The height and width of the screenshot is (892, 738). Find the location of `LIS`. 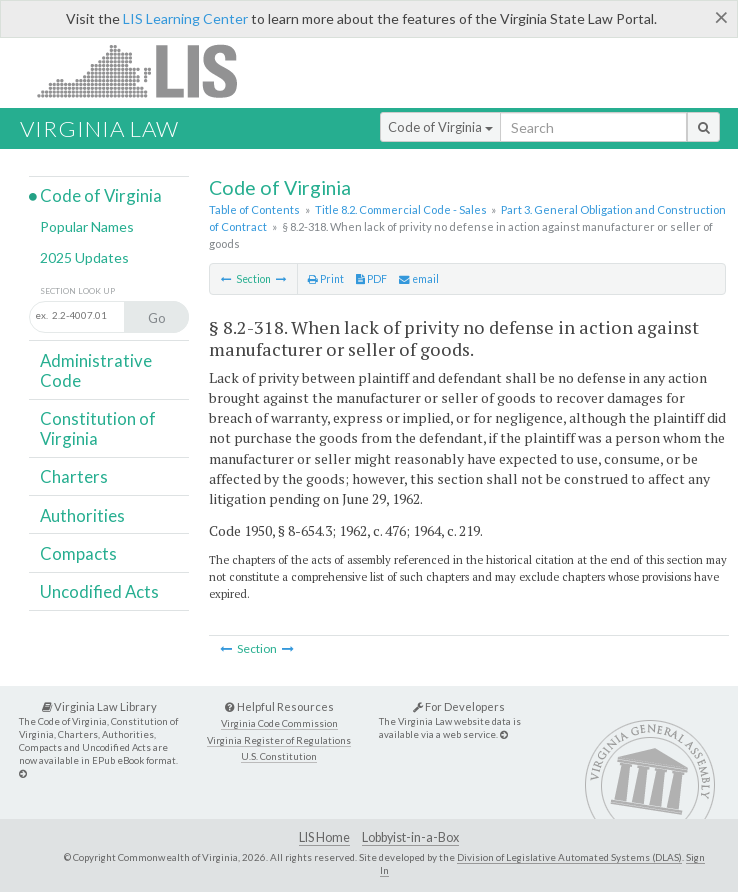

LIS is located at coordinates (148, 70).